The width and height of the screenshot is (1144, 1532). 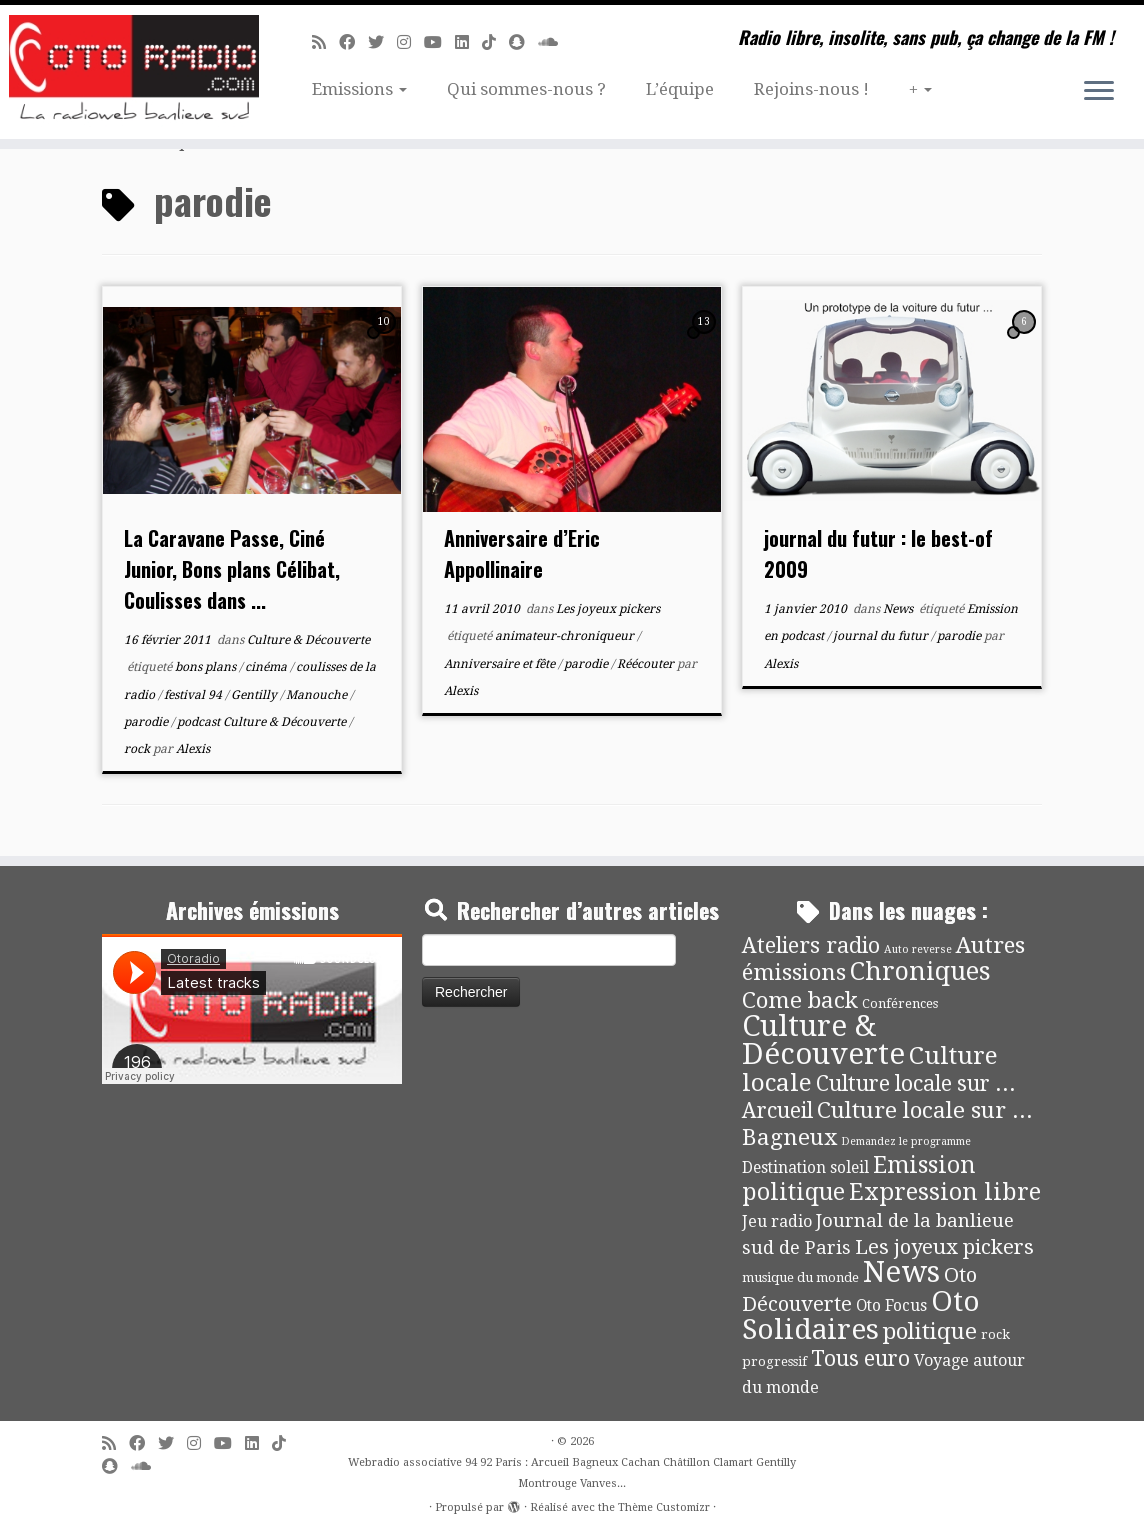 What do you see at coordinates (554, 42) in the screenshot?
I see `[Soundcloud]` at bounding box center [554, 42].